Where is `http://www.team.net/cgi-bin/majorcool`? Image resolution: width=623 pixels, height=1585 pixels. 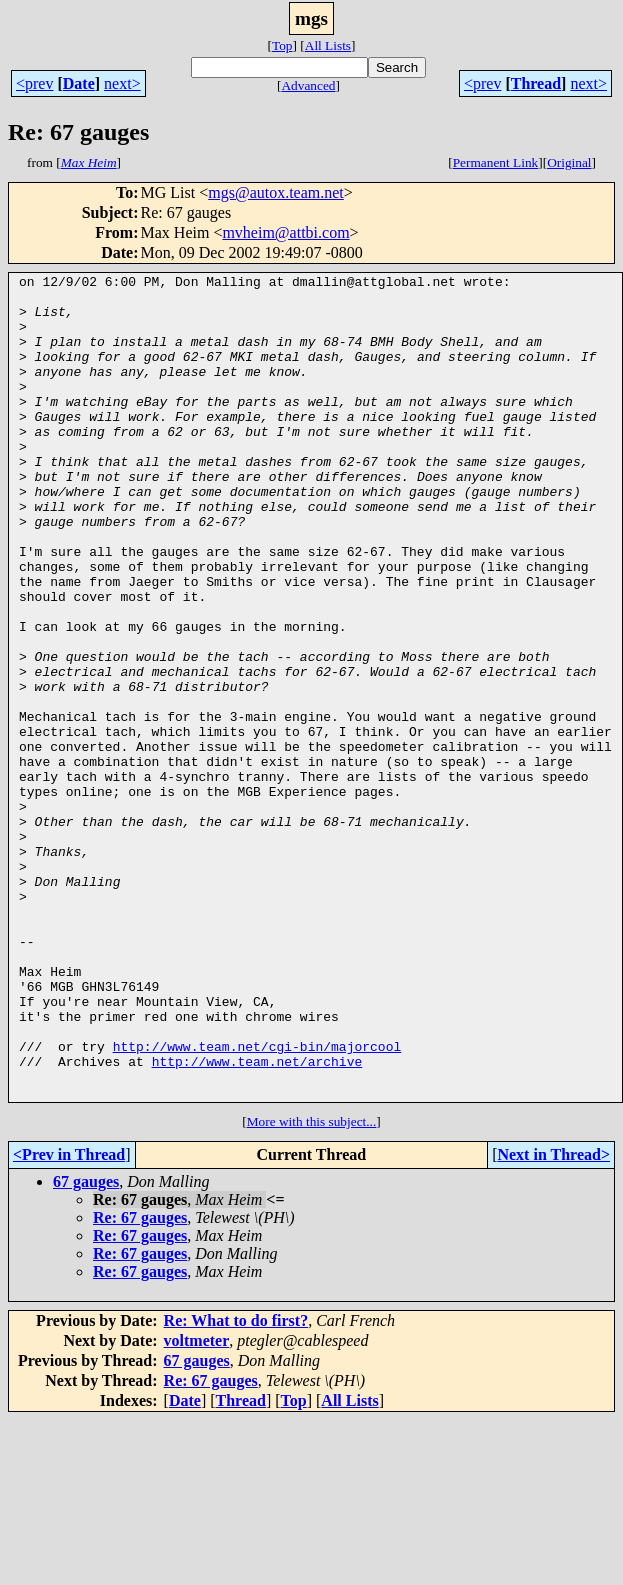
http://www.team.net/cgi-bin/majorcool is located at coordinates (257, 1202).